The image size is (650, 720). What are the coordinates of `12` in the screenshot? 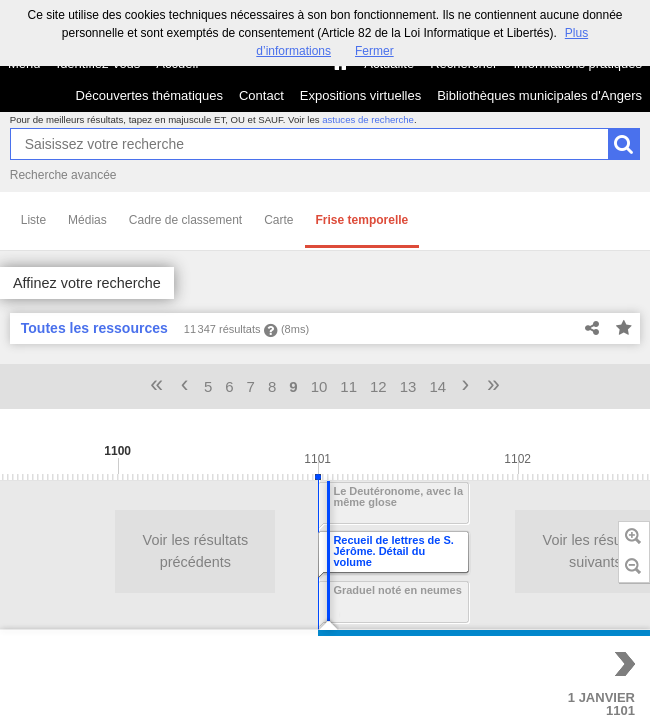 It's located at (378, 386).